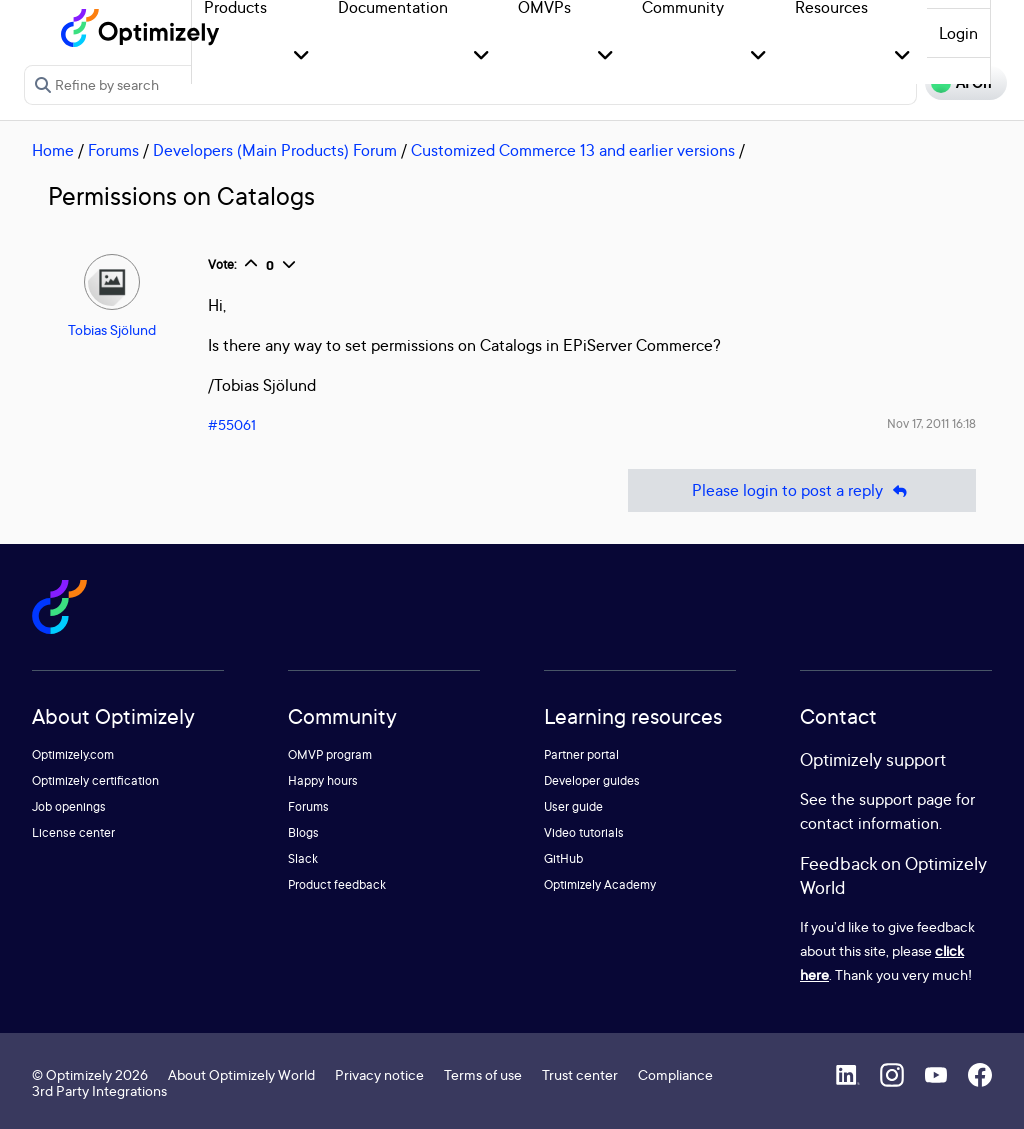 The image size is (1024, 1129). I want to click on Developers (Main Products) Forum, so click(275, 150).